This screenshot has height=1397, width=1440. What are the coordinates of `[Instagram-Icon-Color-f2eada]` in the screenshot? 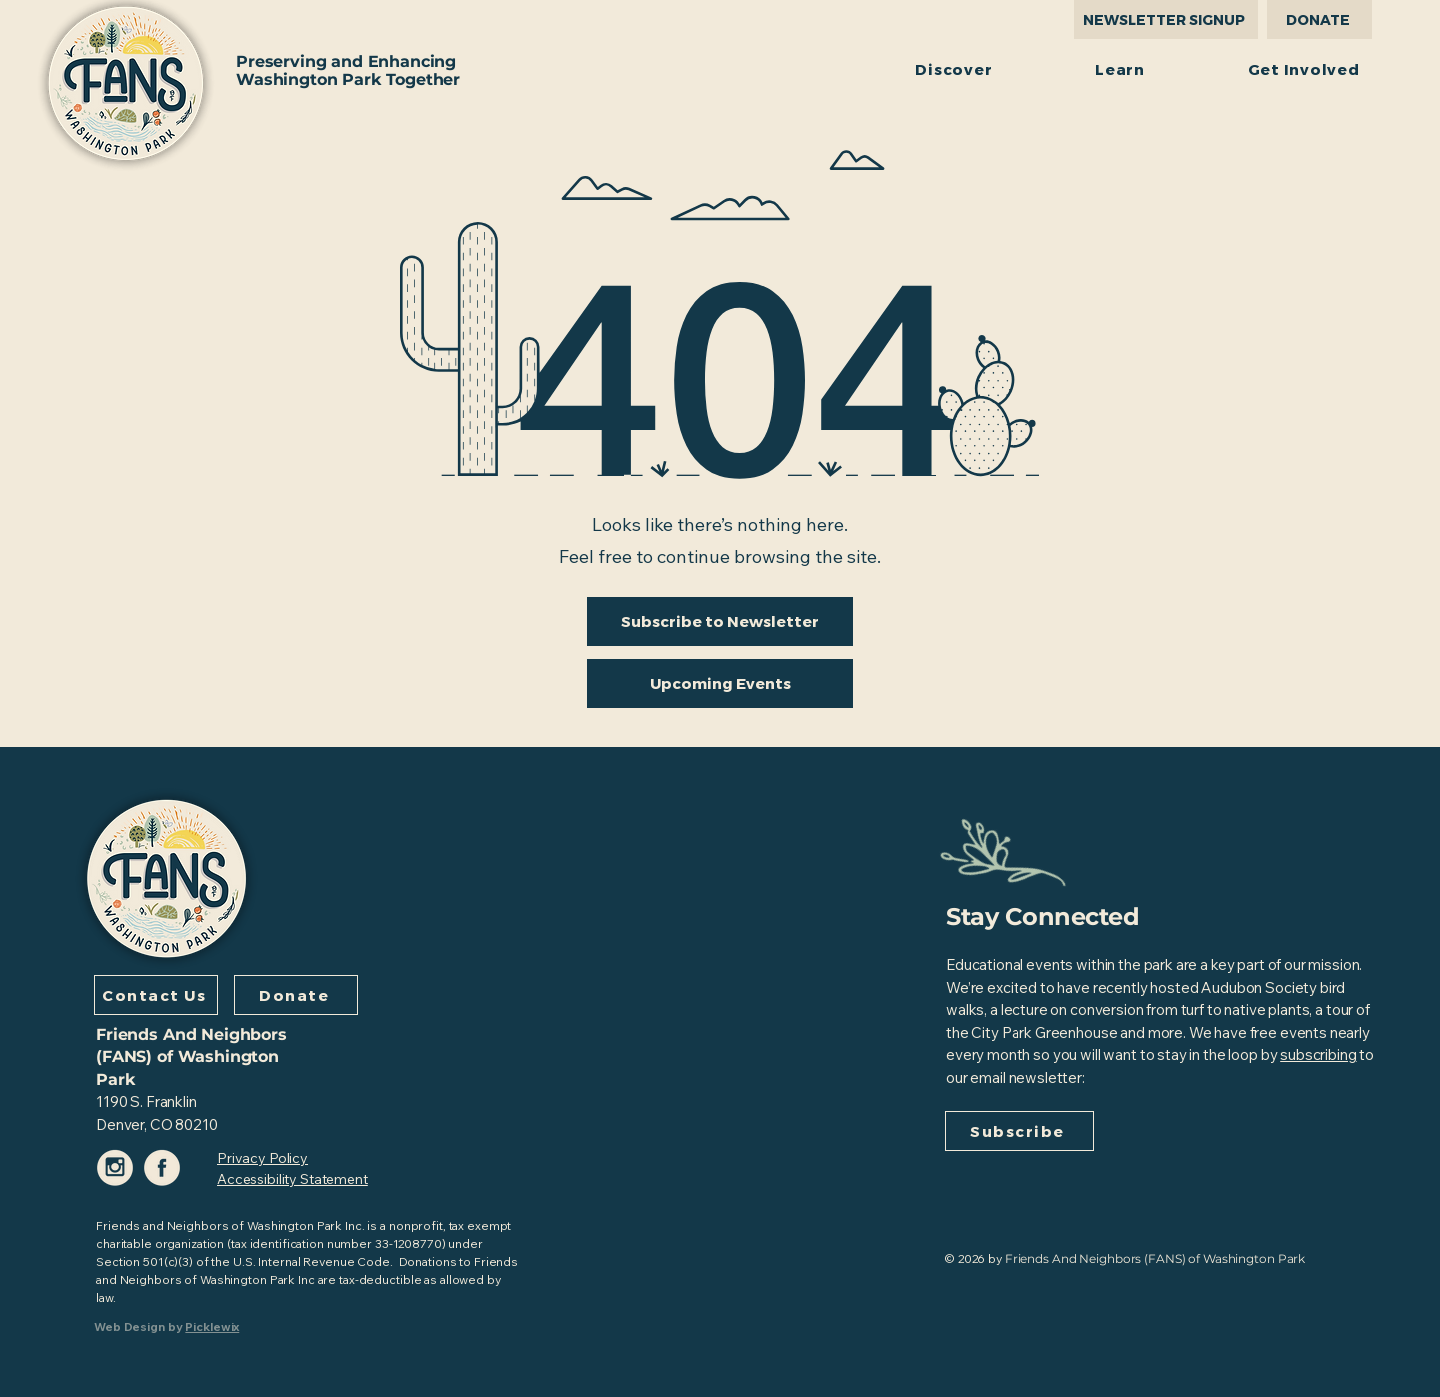 It's located at (115, 1167).